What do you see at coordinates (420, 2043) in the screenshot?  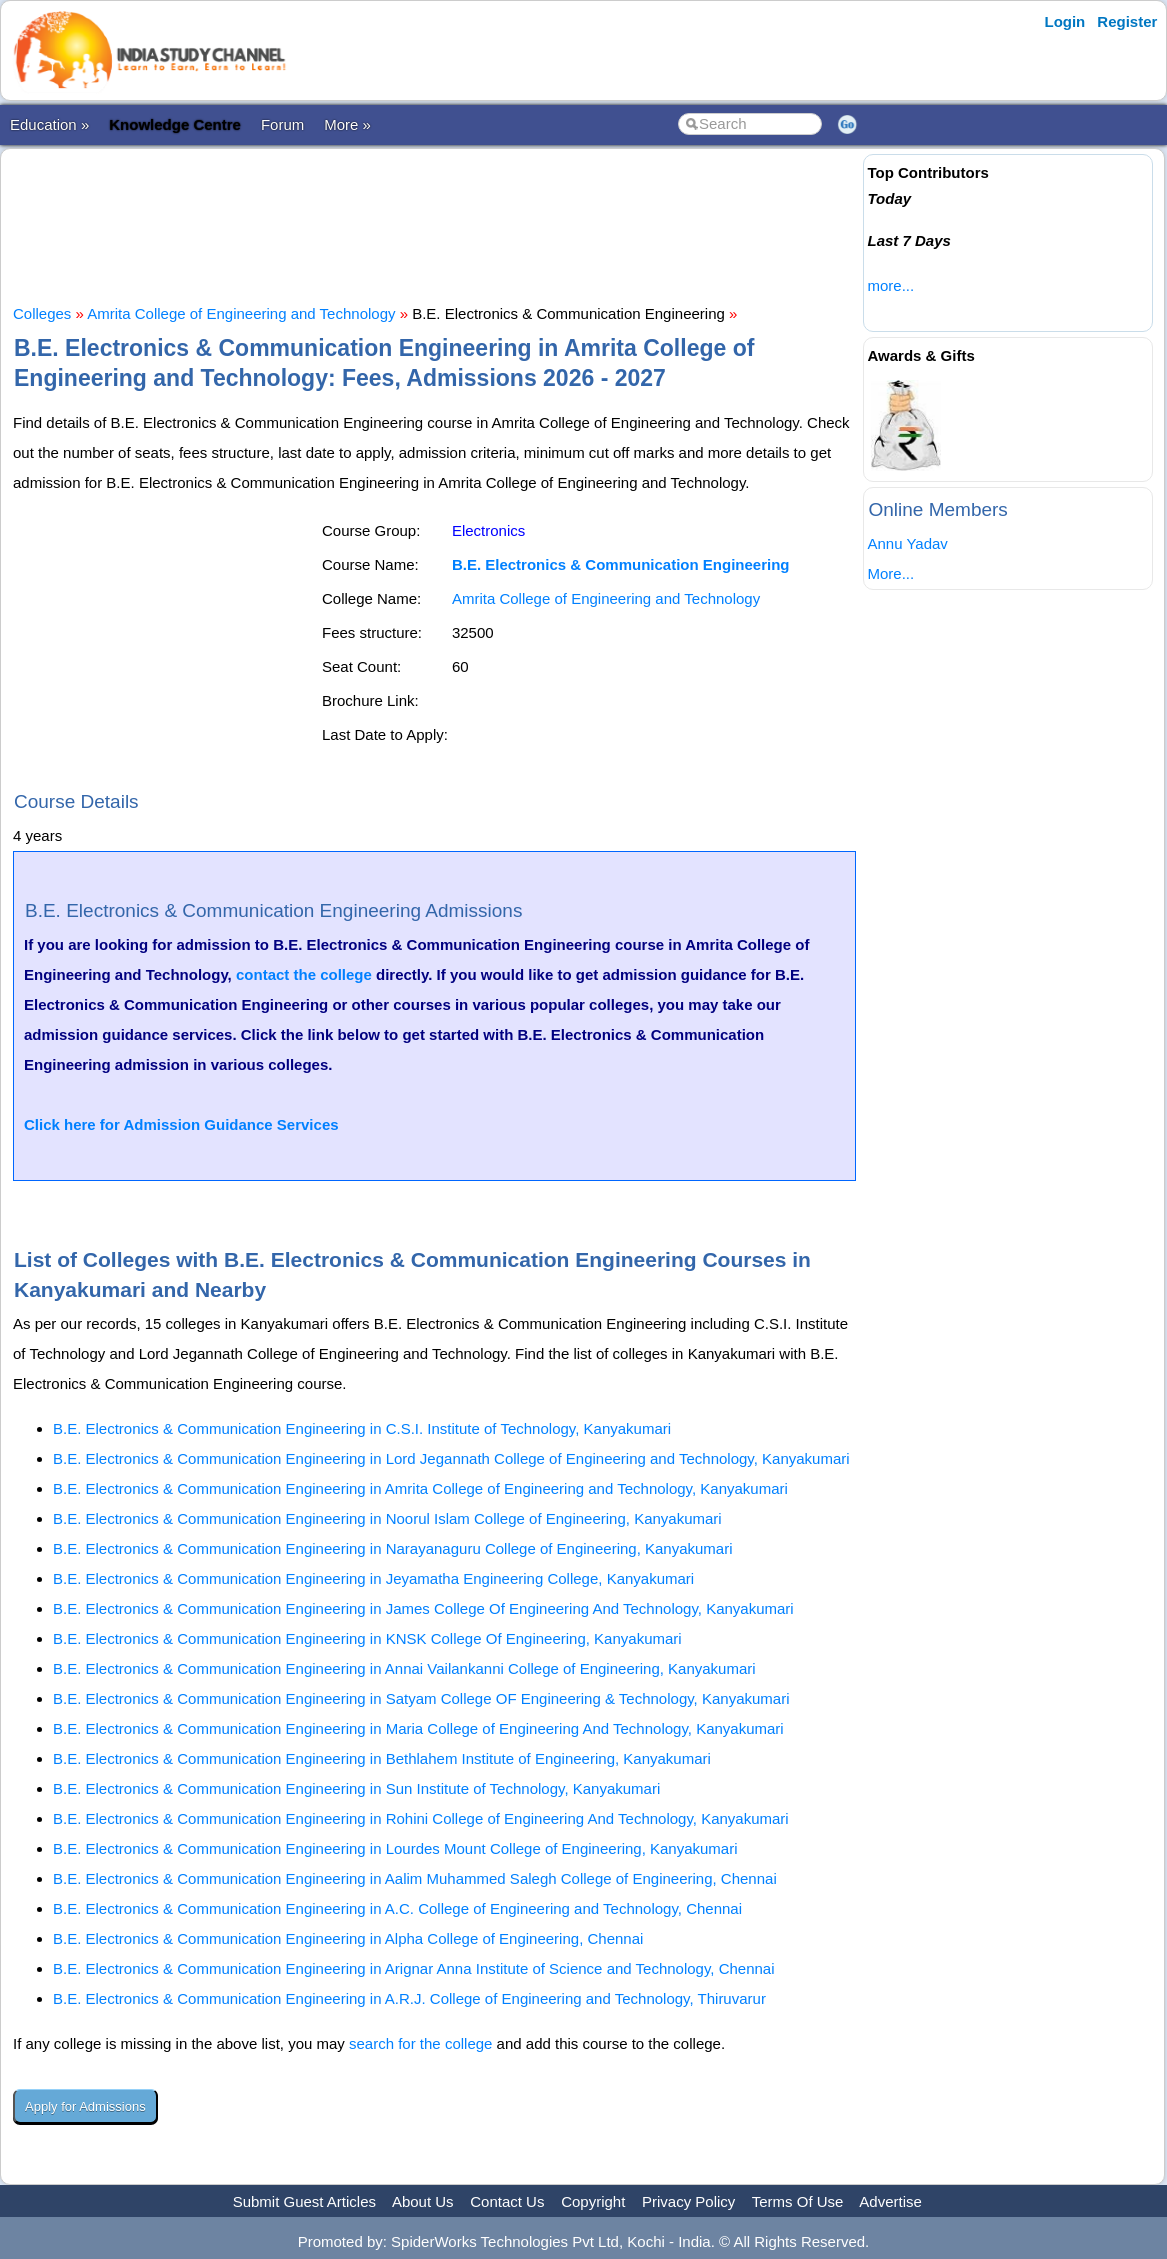 I see `search for the college` at bounding box center [420, 2043].